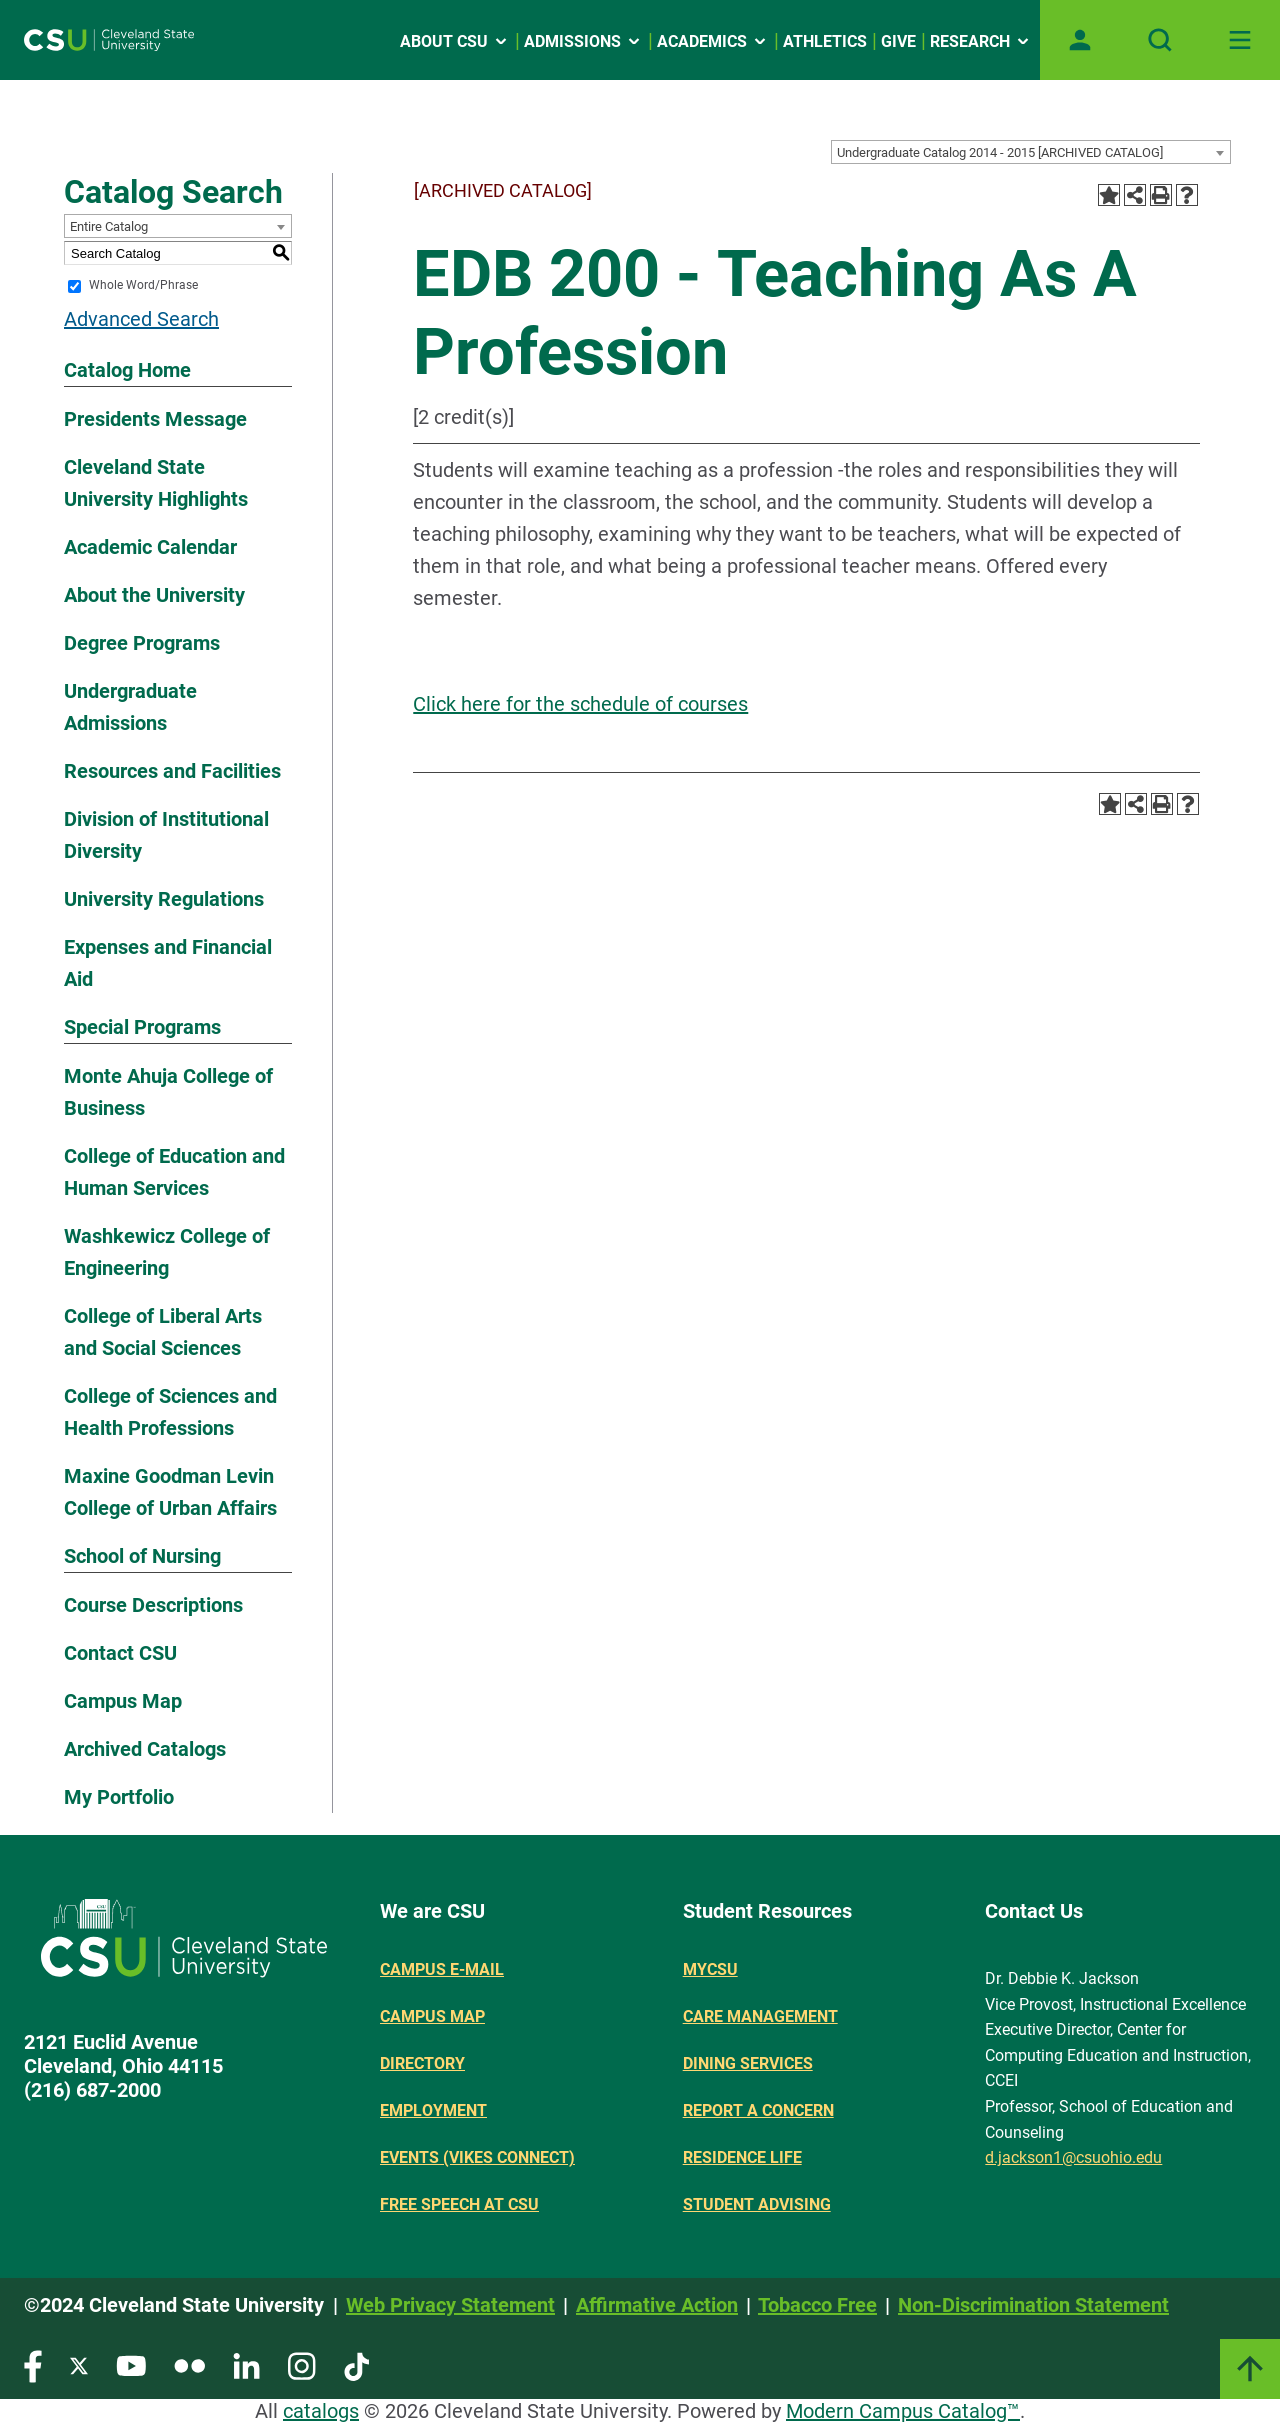 This screenshot has width=1280, height=2423. I want to click on Academics [Open link], so click(713, 41).